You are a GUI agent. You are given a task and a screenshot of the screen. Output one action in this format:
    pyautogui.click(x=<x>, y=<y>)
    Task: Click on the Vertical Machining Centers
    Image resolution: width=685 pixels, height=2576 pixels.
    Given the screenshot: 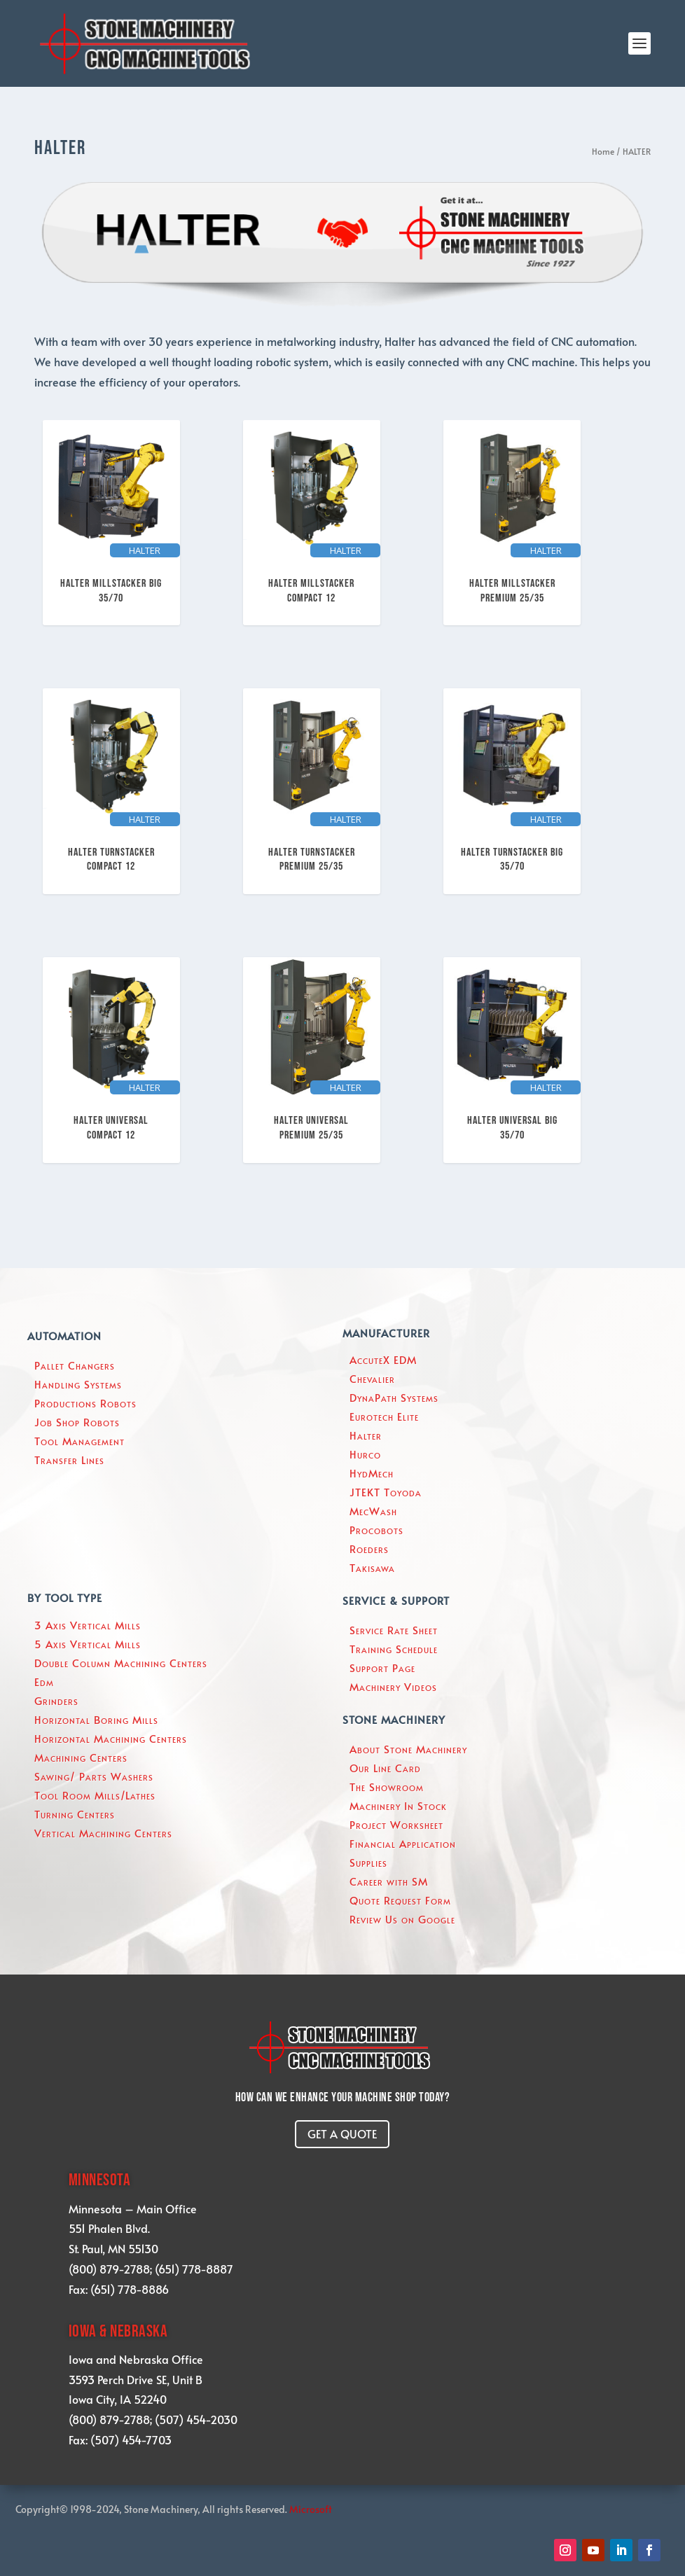 What is the action you would take?
    pyautogui.click(x=103, y=1832)
    